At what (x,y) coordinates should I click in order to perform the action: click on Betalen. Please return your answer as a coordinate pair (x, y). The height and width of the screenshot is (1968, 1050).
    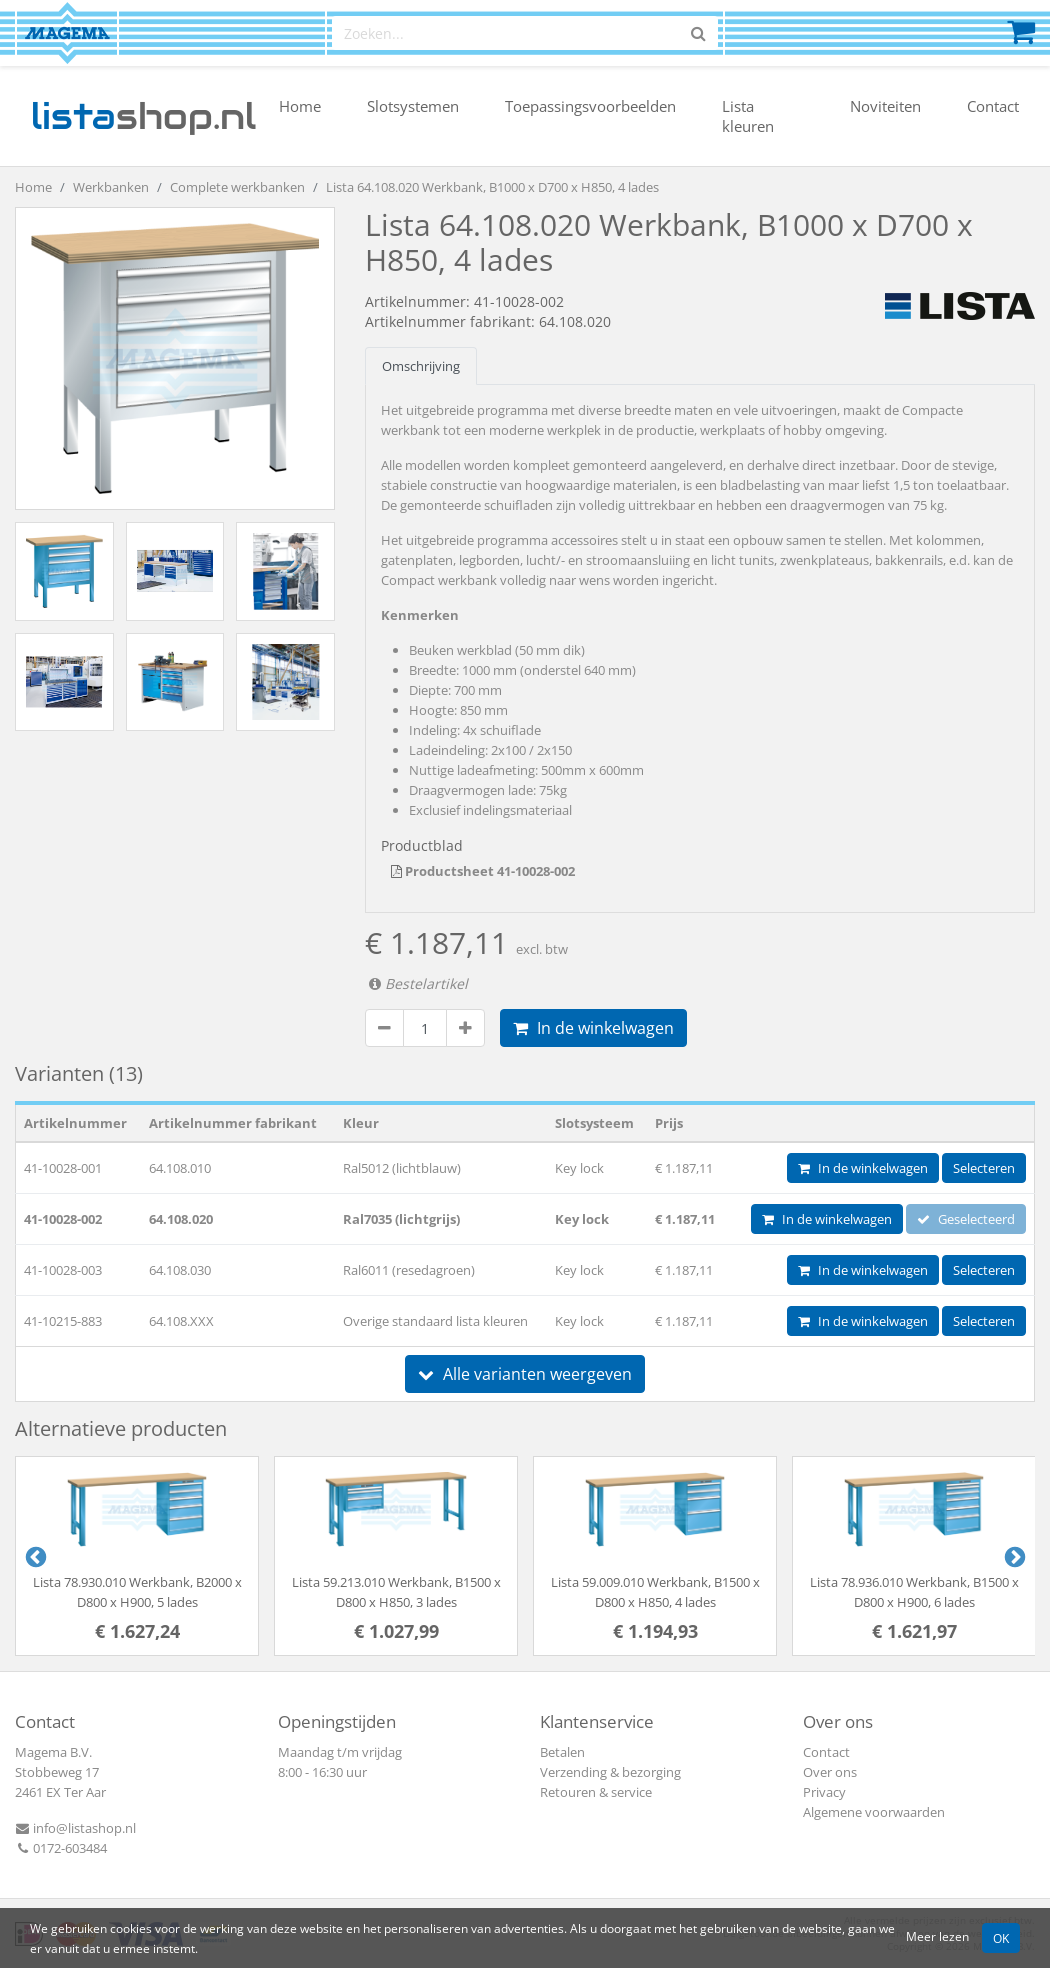
    Looking at the image, I should click on (562, 1752).